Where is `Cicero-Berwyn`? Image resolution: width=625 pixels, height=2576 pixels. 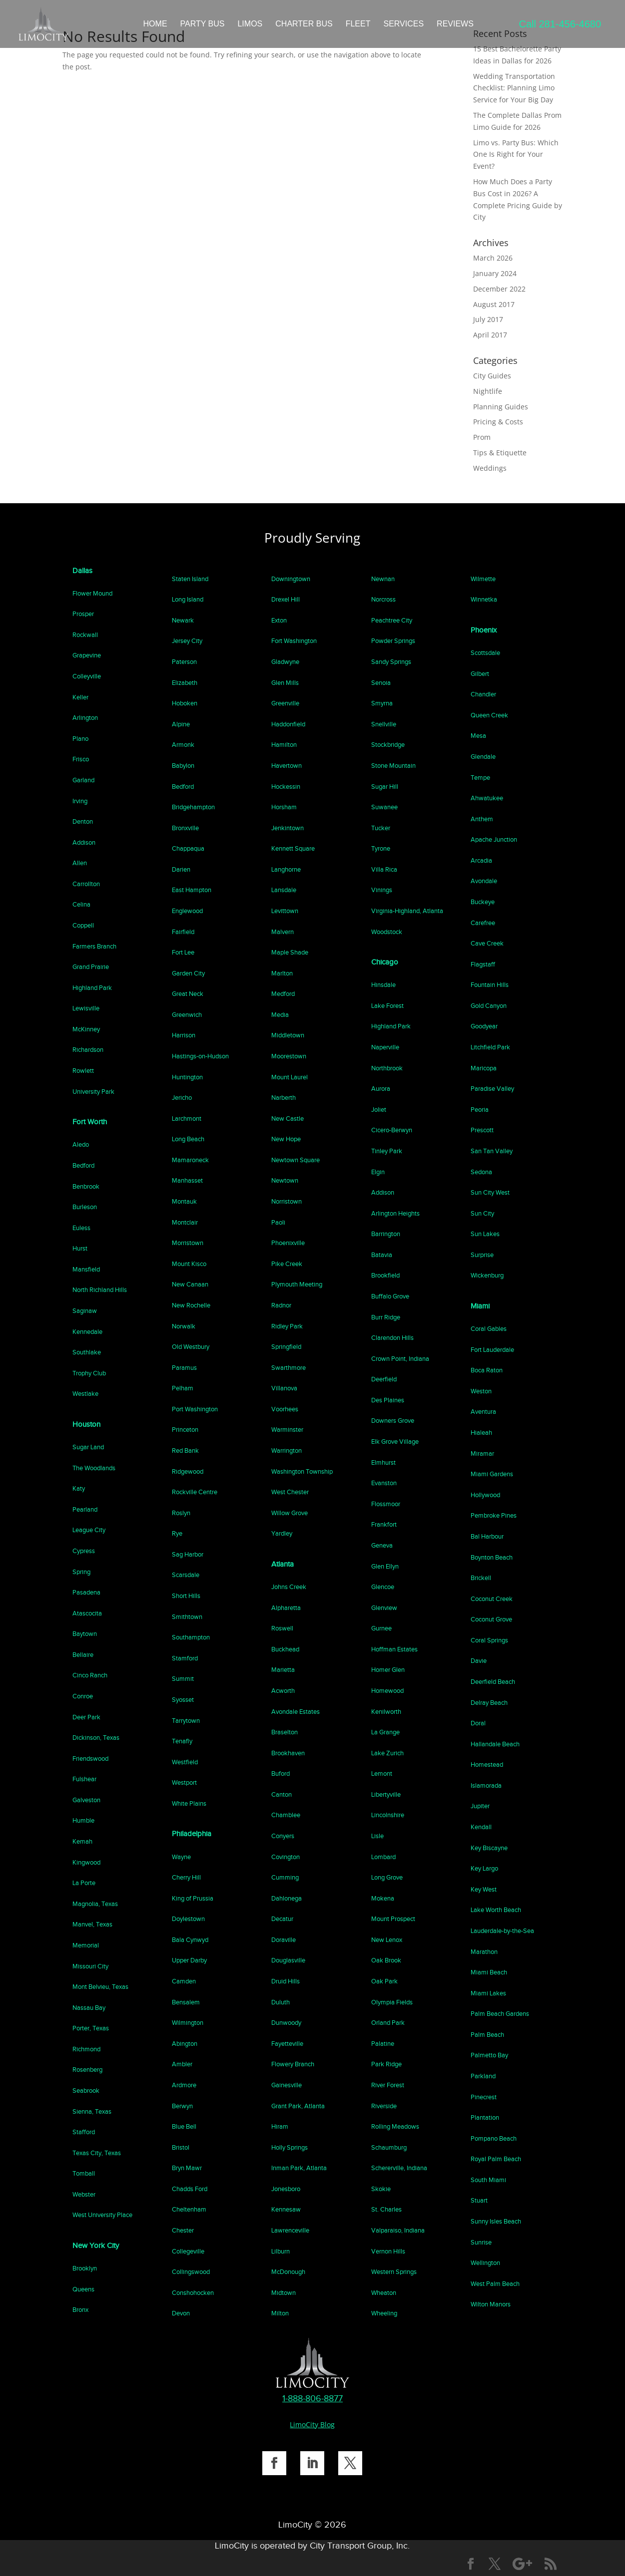
Cicero-Berwyn is located at coordinates (391, 1130).